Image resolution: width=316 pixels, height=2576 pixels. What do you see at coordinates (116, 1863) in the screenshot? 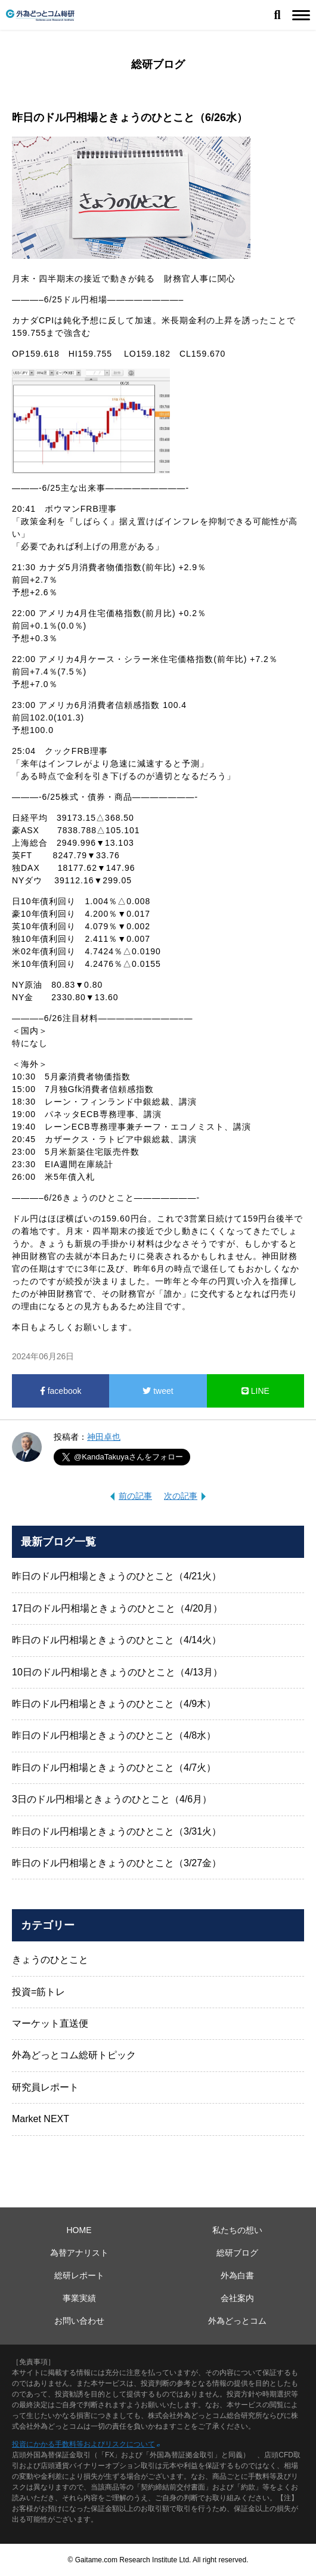
I see `昨日のドル円相場ときょうのひとこと（3/27金）` at bounding box center [116, 1863].